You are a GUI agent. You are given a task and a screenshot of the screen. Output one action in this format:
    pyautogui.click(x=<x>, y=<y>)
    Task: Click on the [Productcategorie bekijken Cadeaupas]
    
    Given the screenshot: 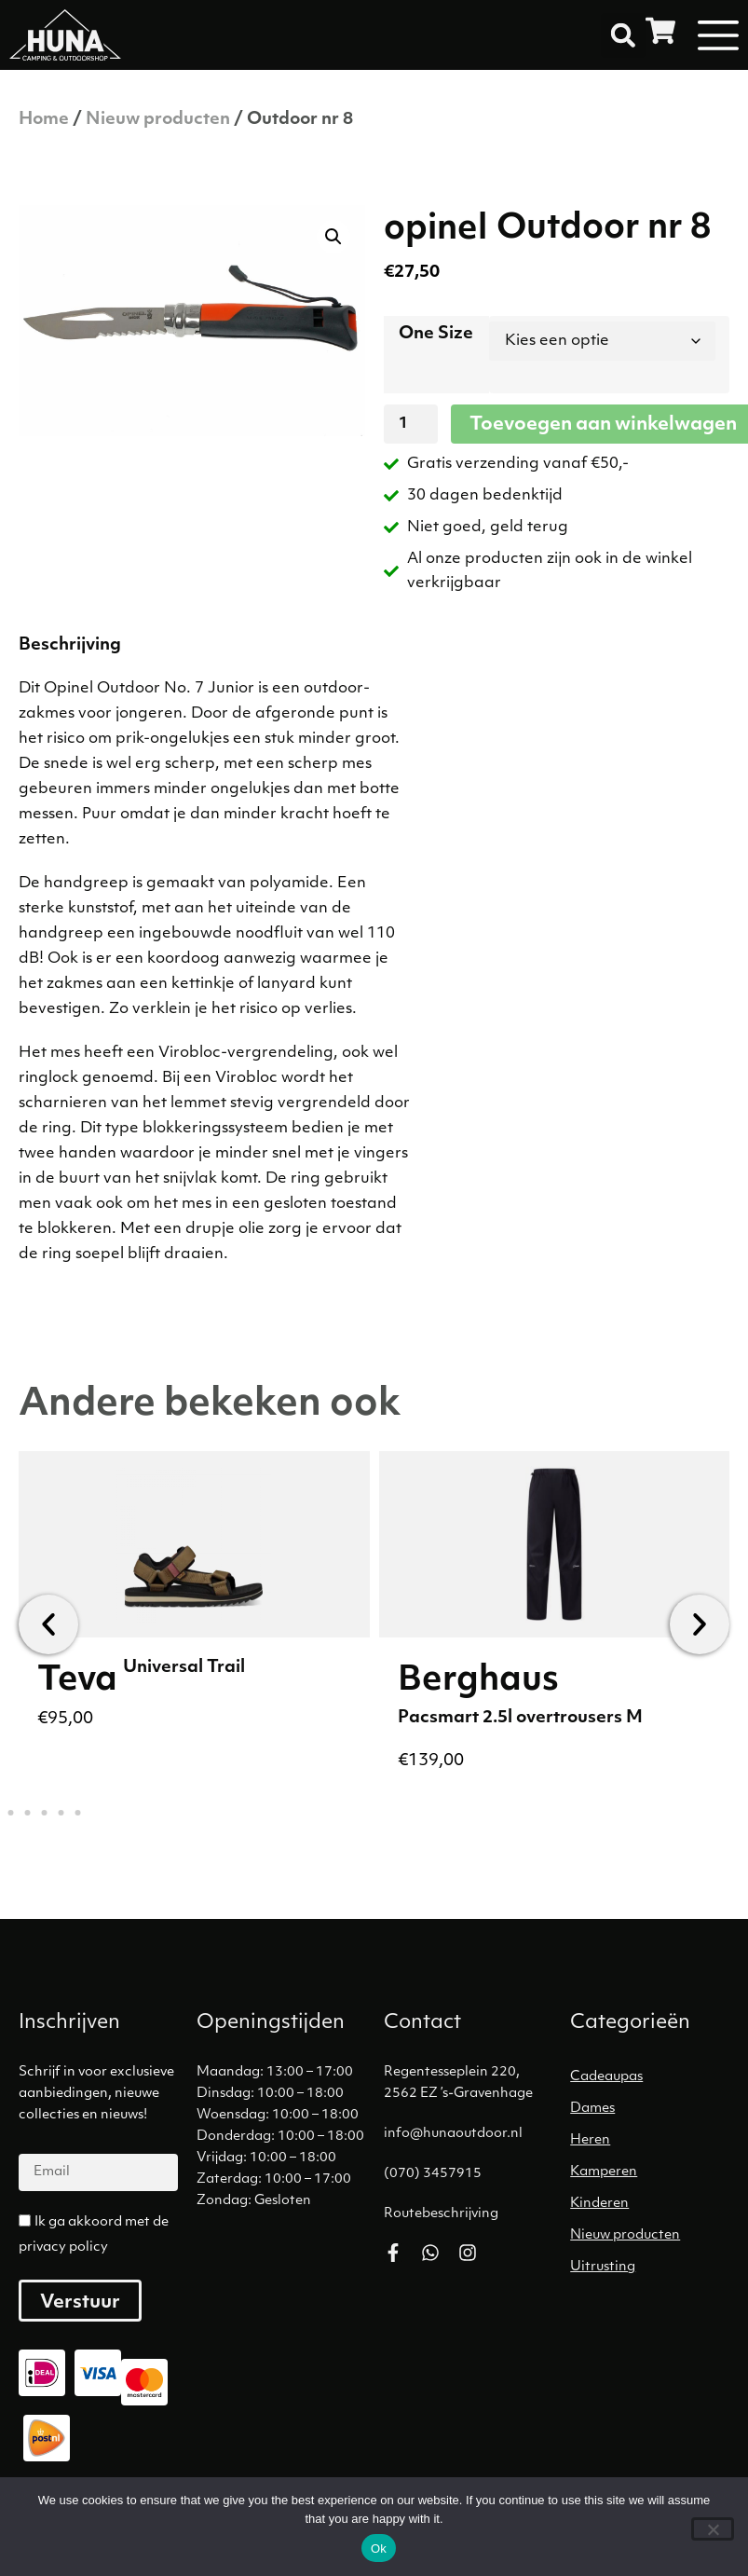 What is the action you would take?
    pyautogui.click(x=654, y=2077)
    